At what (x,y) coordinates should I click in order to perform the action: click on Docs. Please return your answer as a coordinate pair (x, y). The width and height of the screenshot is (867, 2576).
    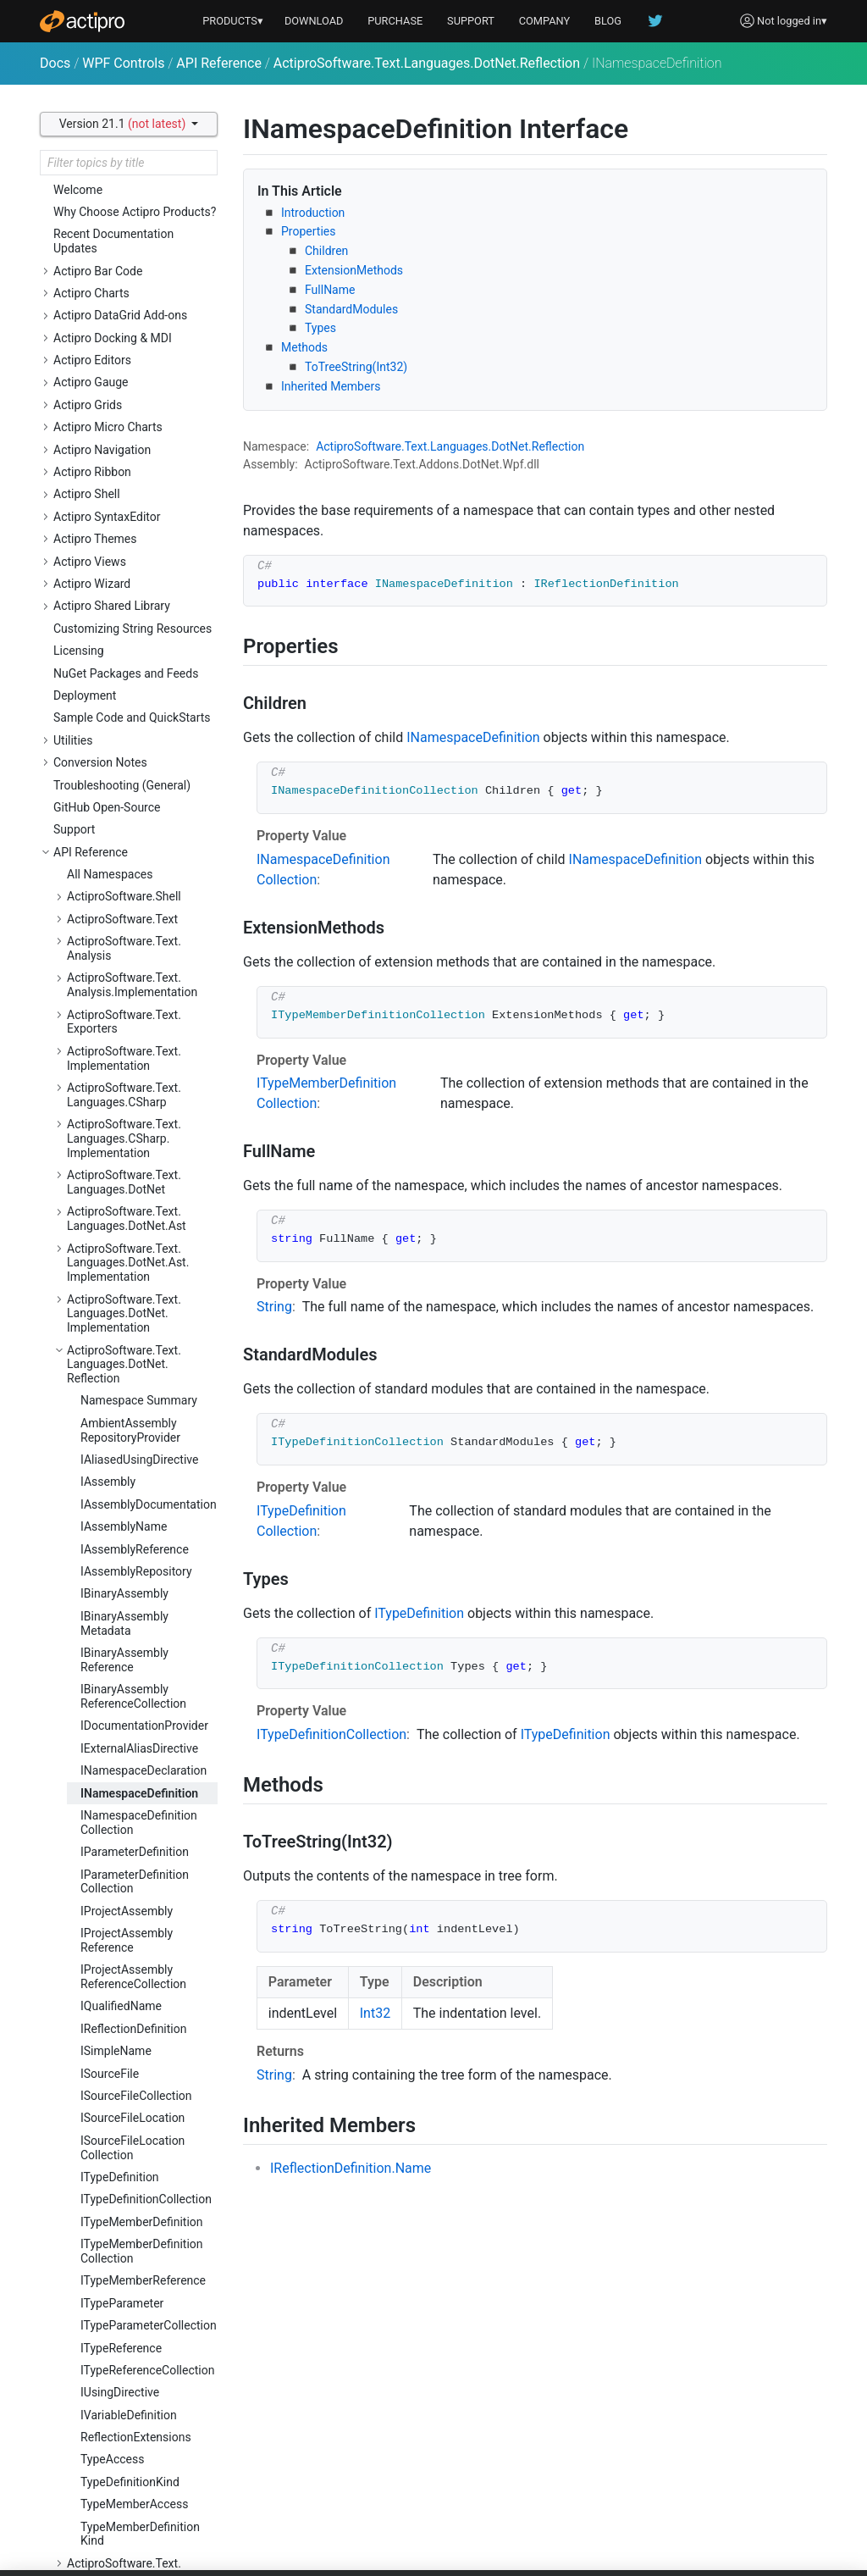
    Looking at the image, I should click on (55, 63).